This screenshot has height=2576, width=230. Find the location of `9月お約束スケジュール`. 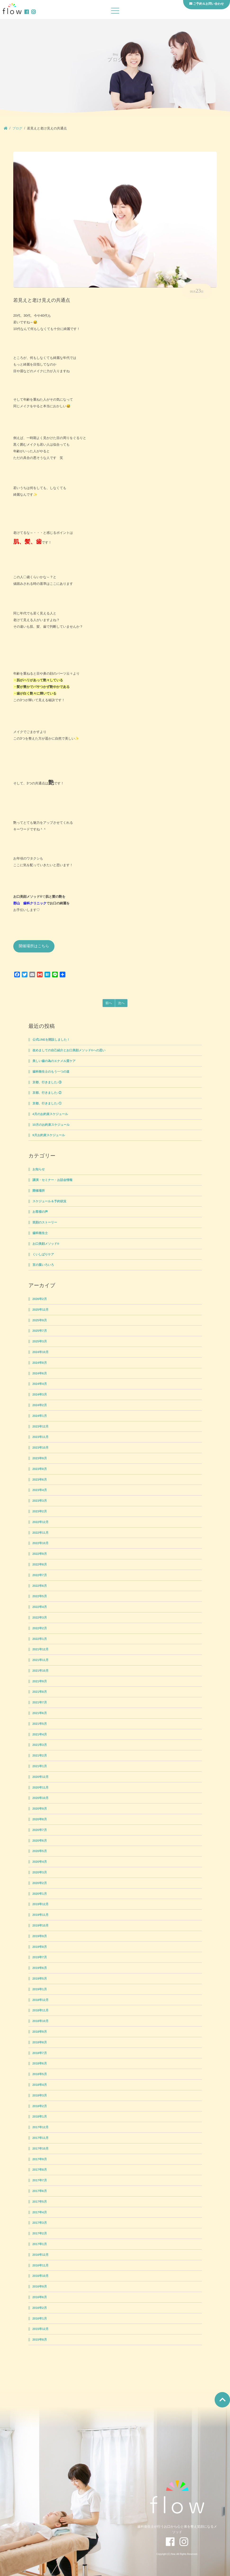

9月お約束スケジュール is located at coordinates (48, 1135).